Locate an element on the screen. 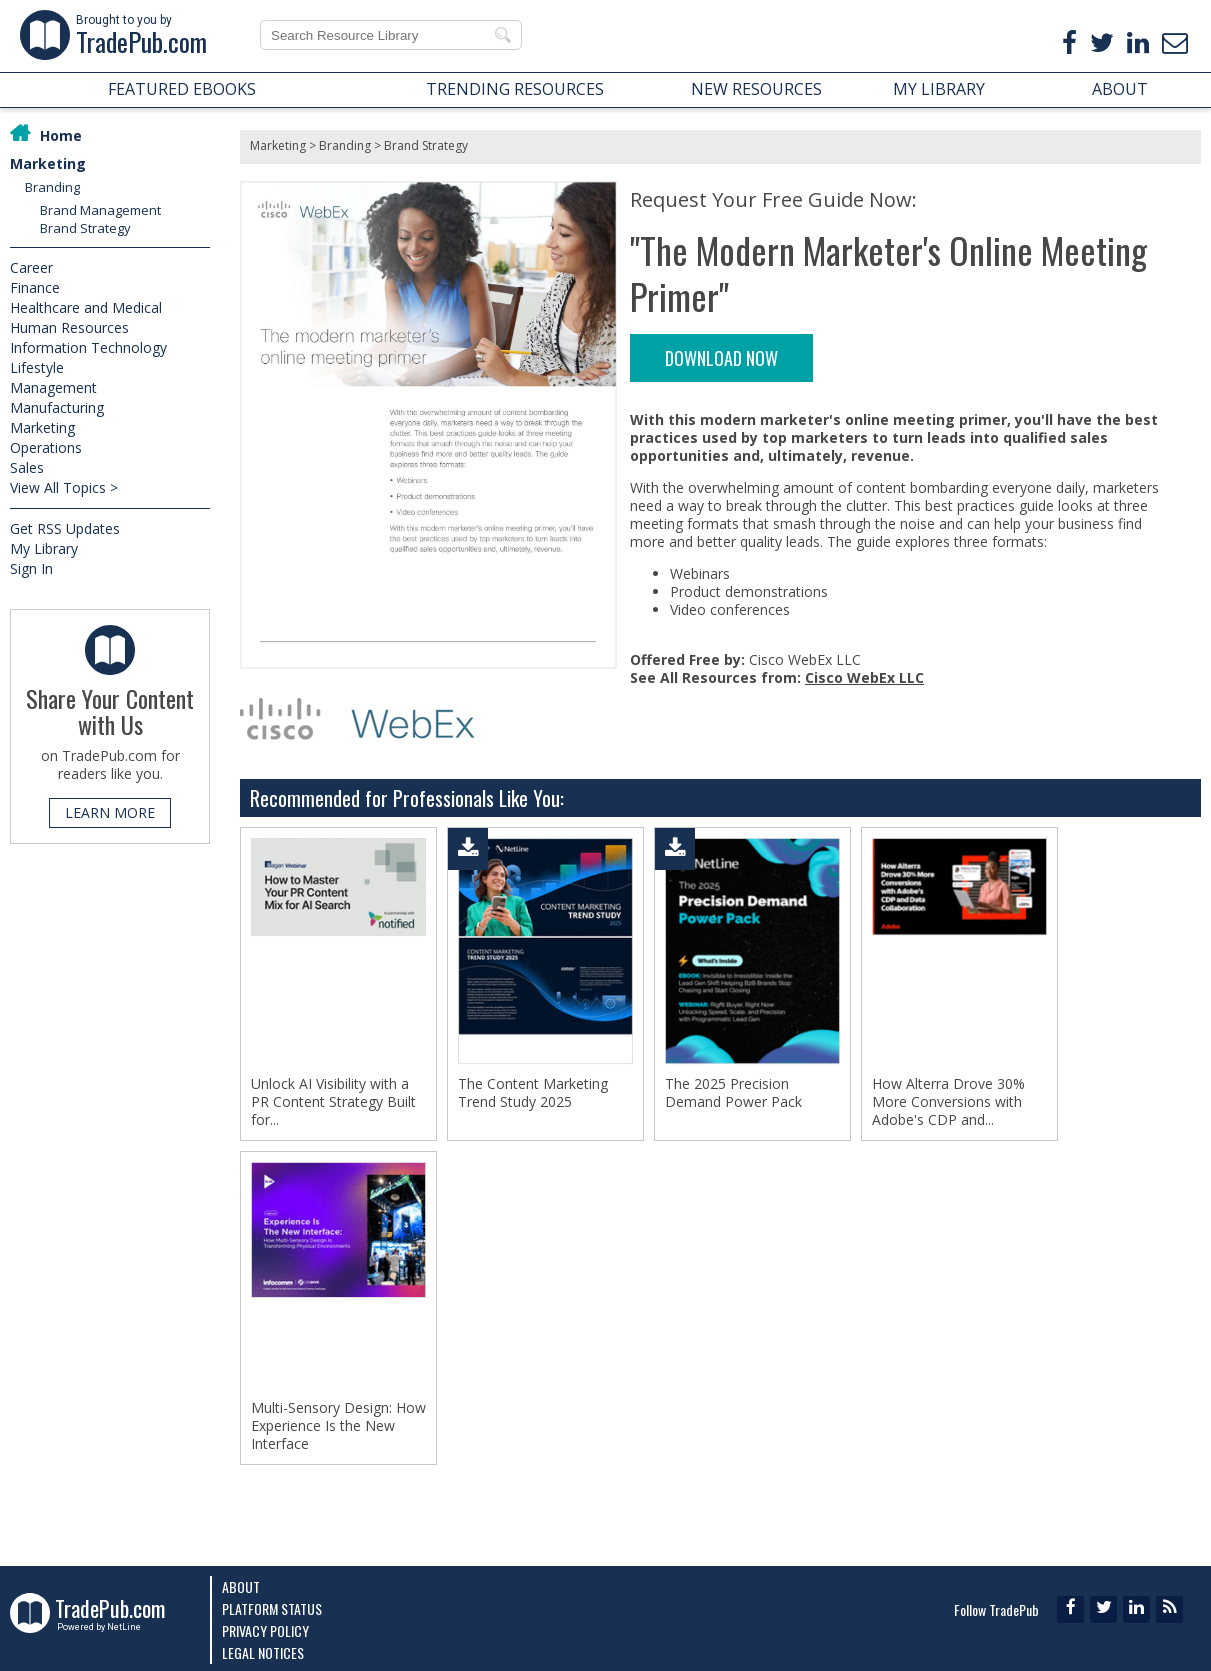  Career is located at coordinates (31, 267).